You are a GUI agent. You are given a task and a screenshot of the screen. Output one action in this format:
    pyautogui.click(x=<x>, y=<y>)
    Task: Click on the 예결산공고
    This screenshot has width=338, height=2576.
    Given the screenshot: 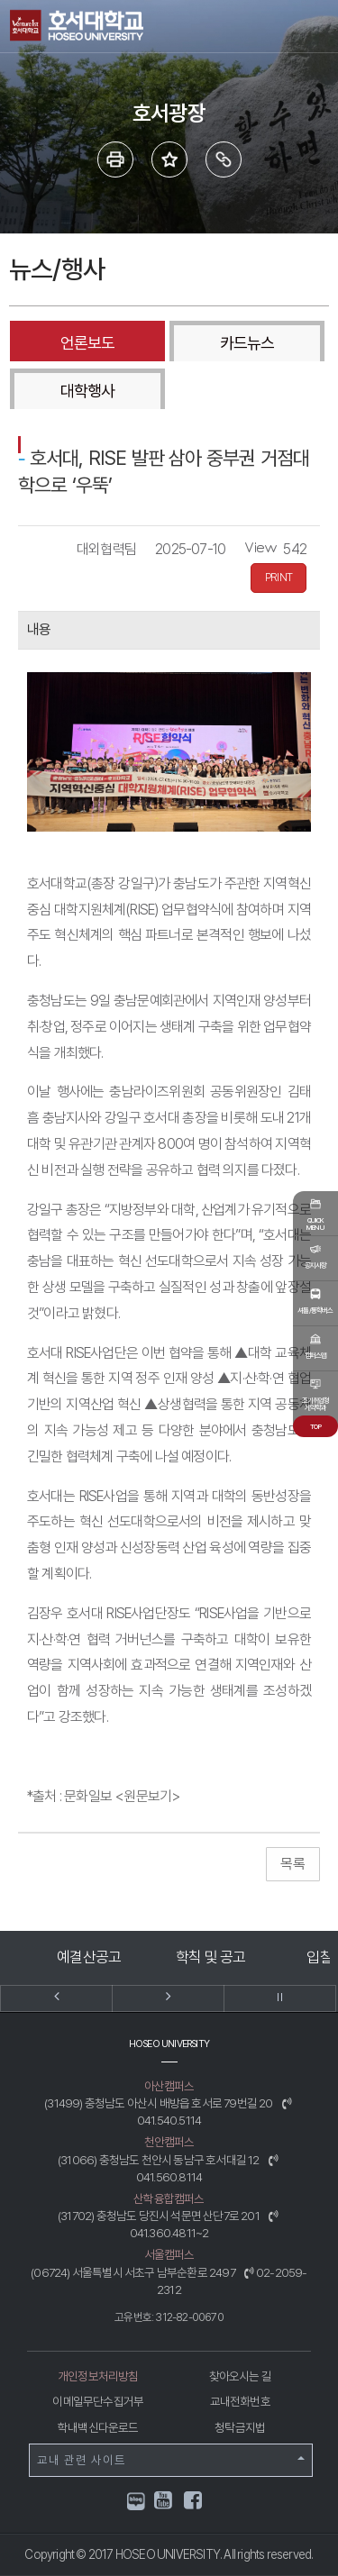 What is the action you would take?
    pyautogui.click(x=89, y=1957)
    